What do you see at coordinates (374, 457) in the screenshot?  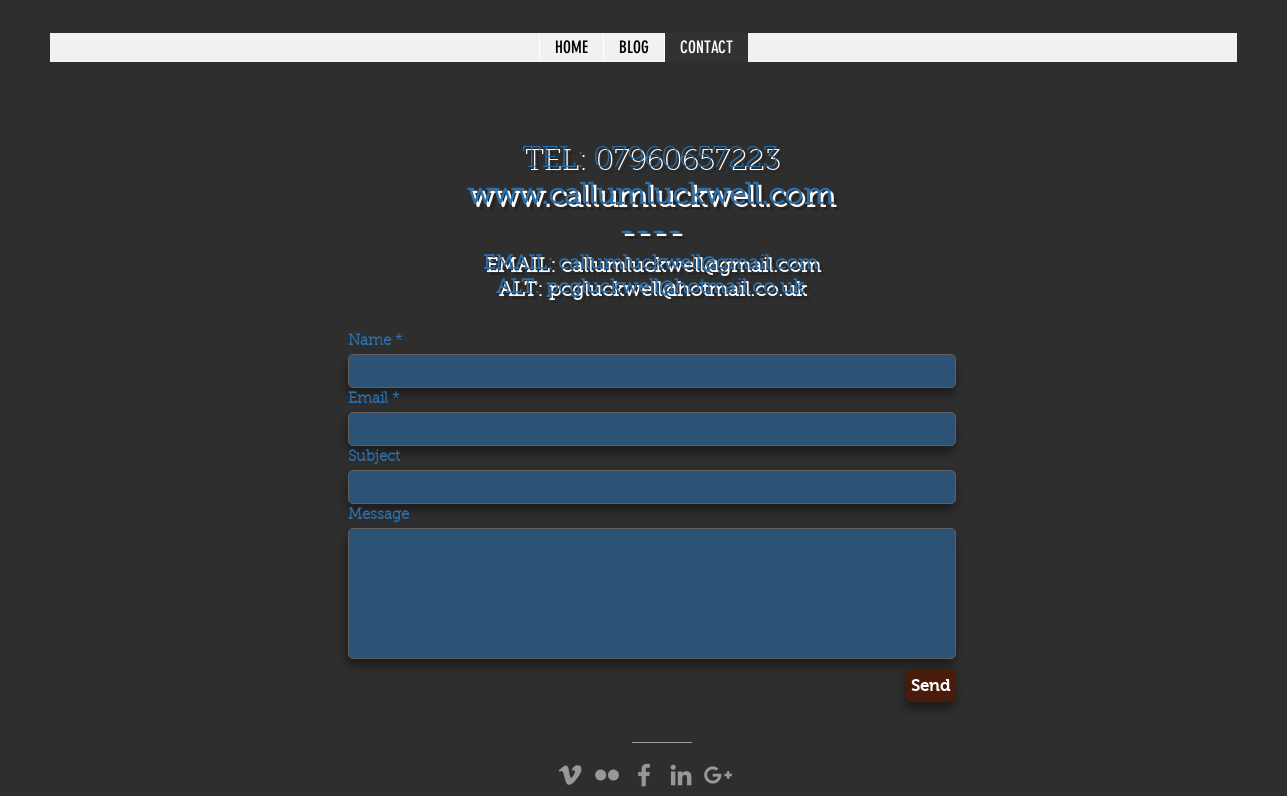 I see `Subject` at bounding box center [374, 457].